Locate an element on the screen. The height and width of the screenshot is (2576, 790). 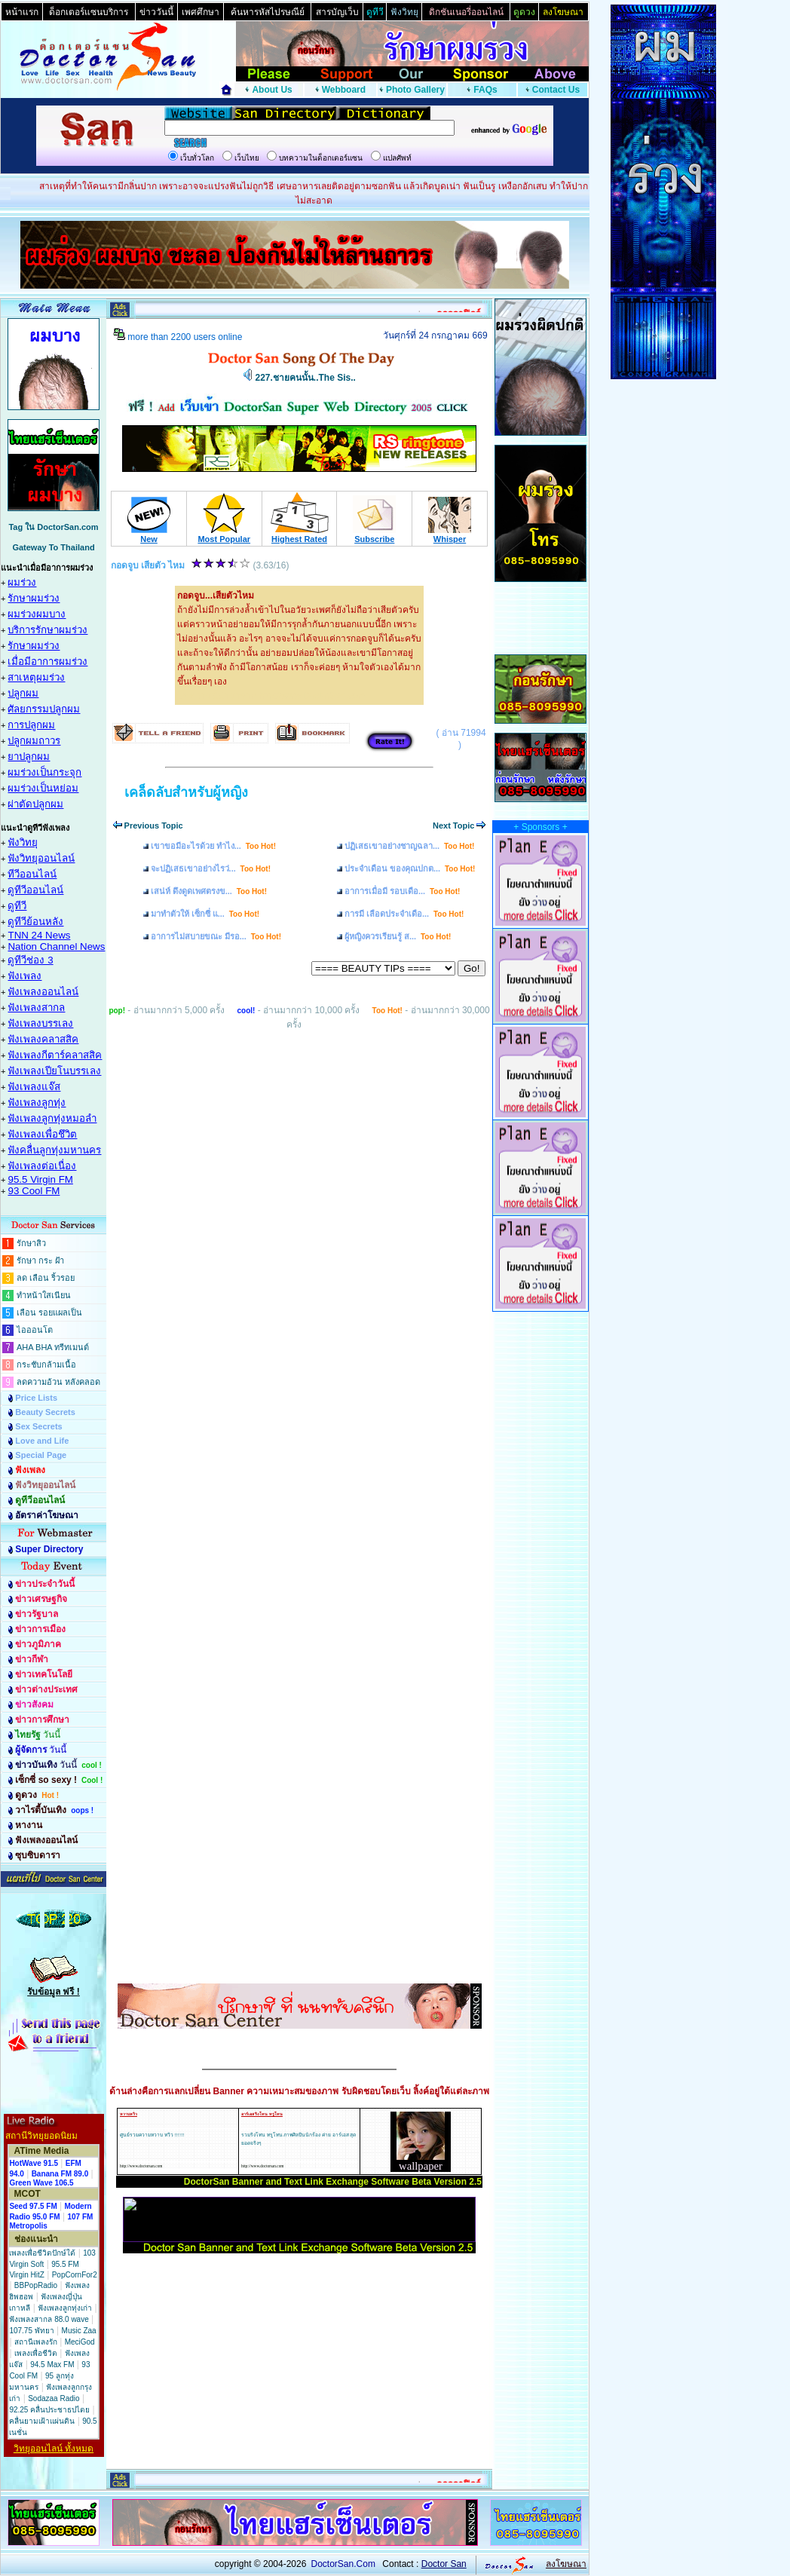
ปลูกผมถาวร is located at coordinates (34, 740).